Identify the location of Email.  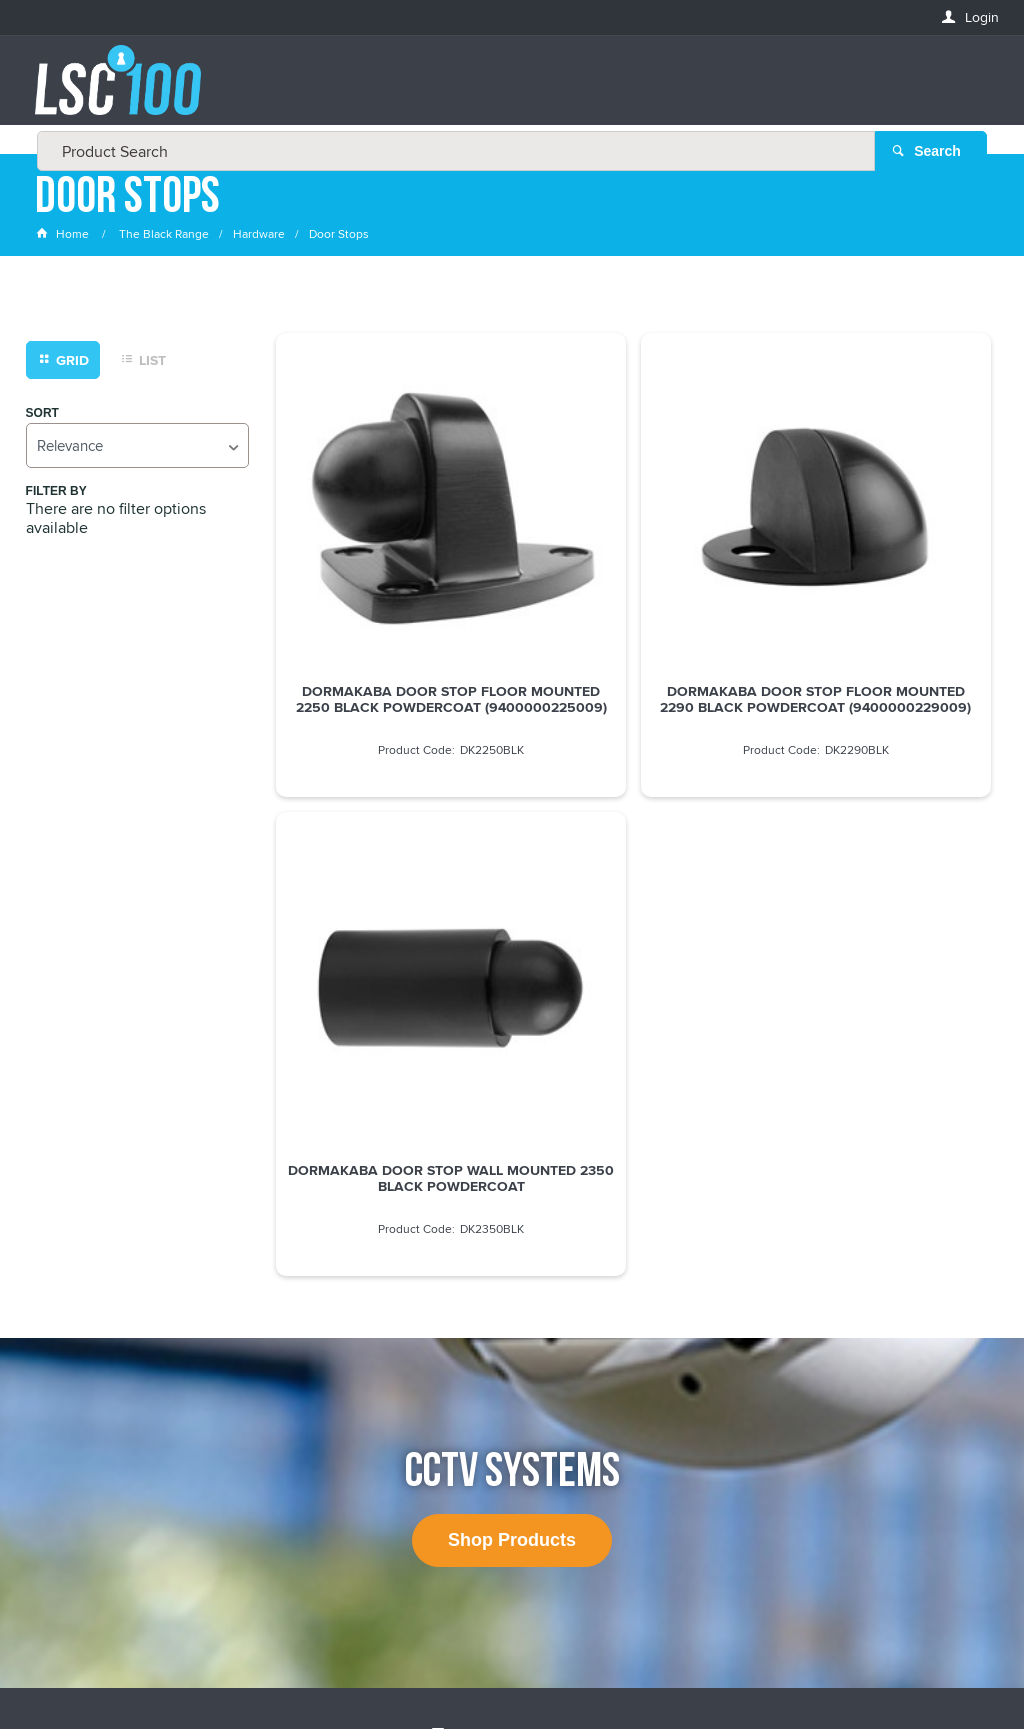
(54, 1258).